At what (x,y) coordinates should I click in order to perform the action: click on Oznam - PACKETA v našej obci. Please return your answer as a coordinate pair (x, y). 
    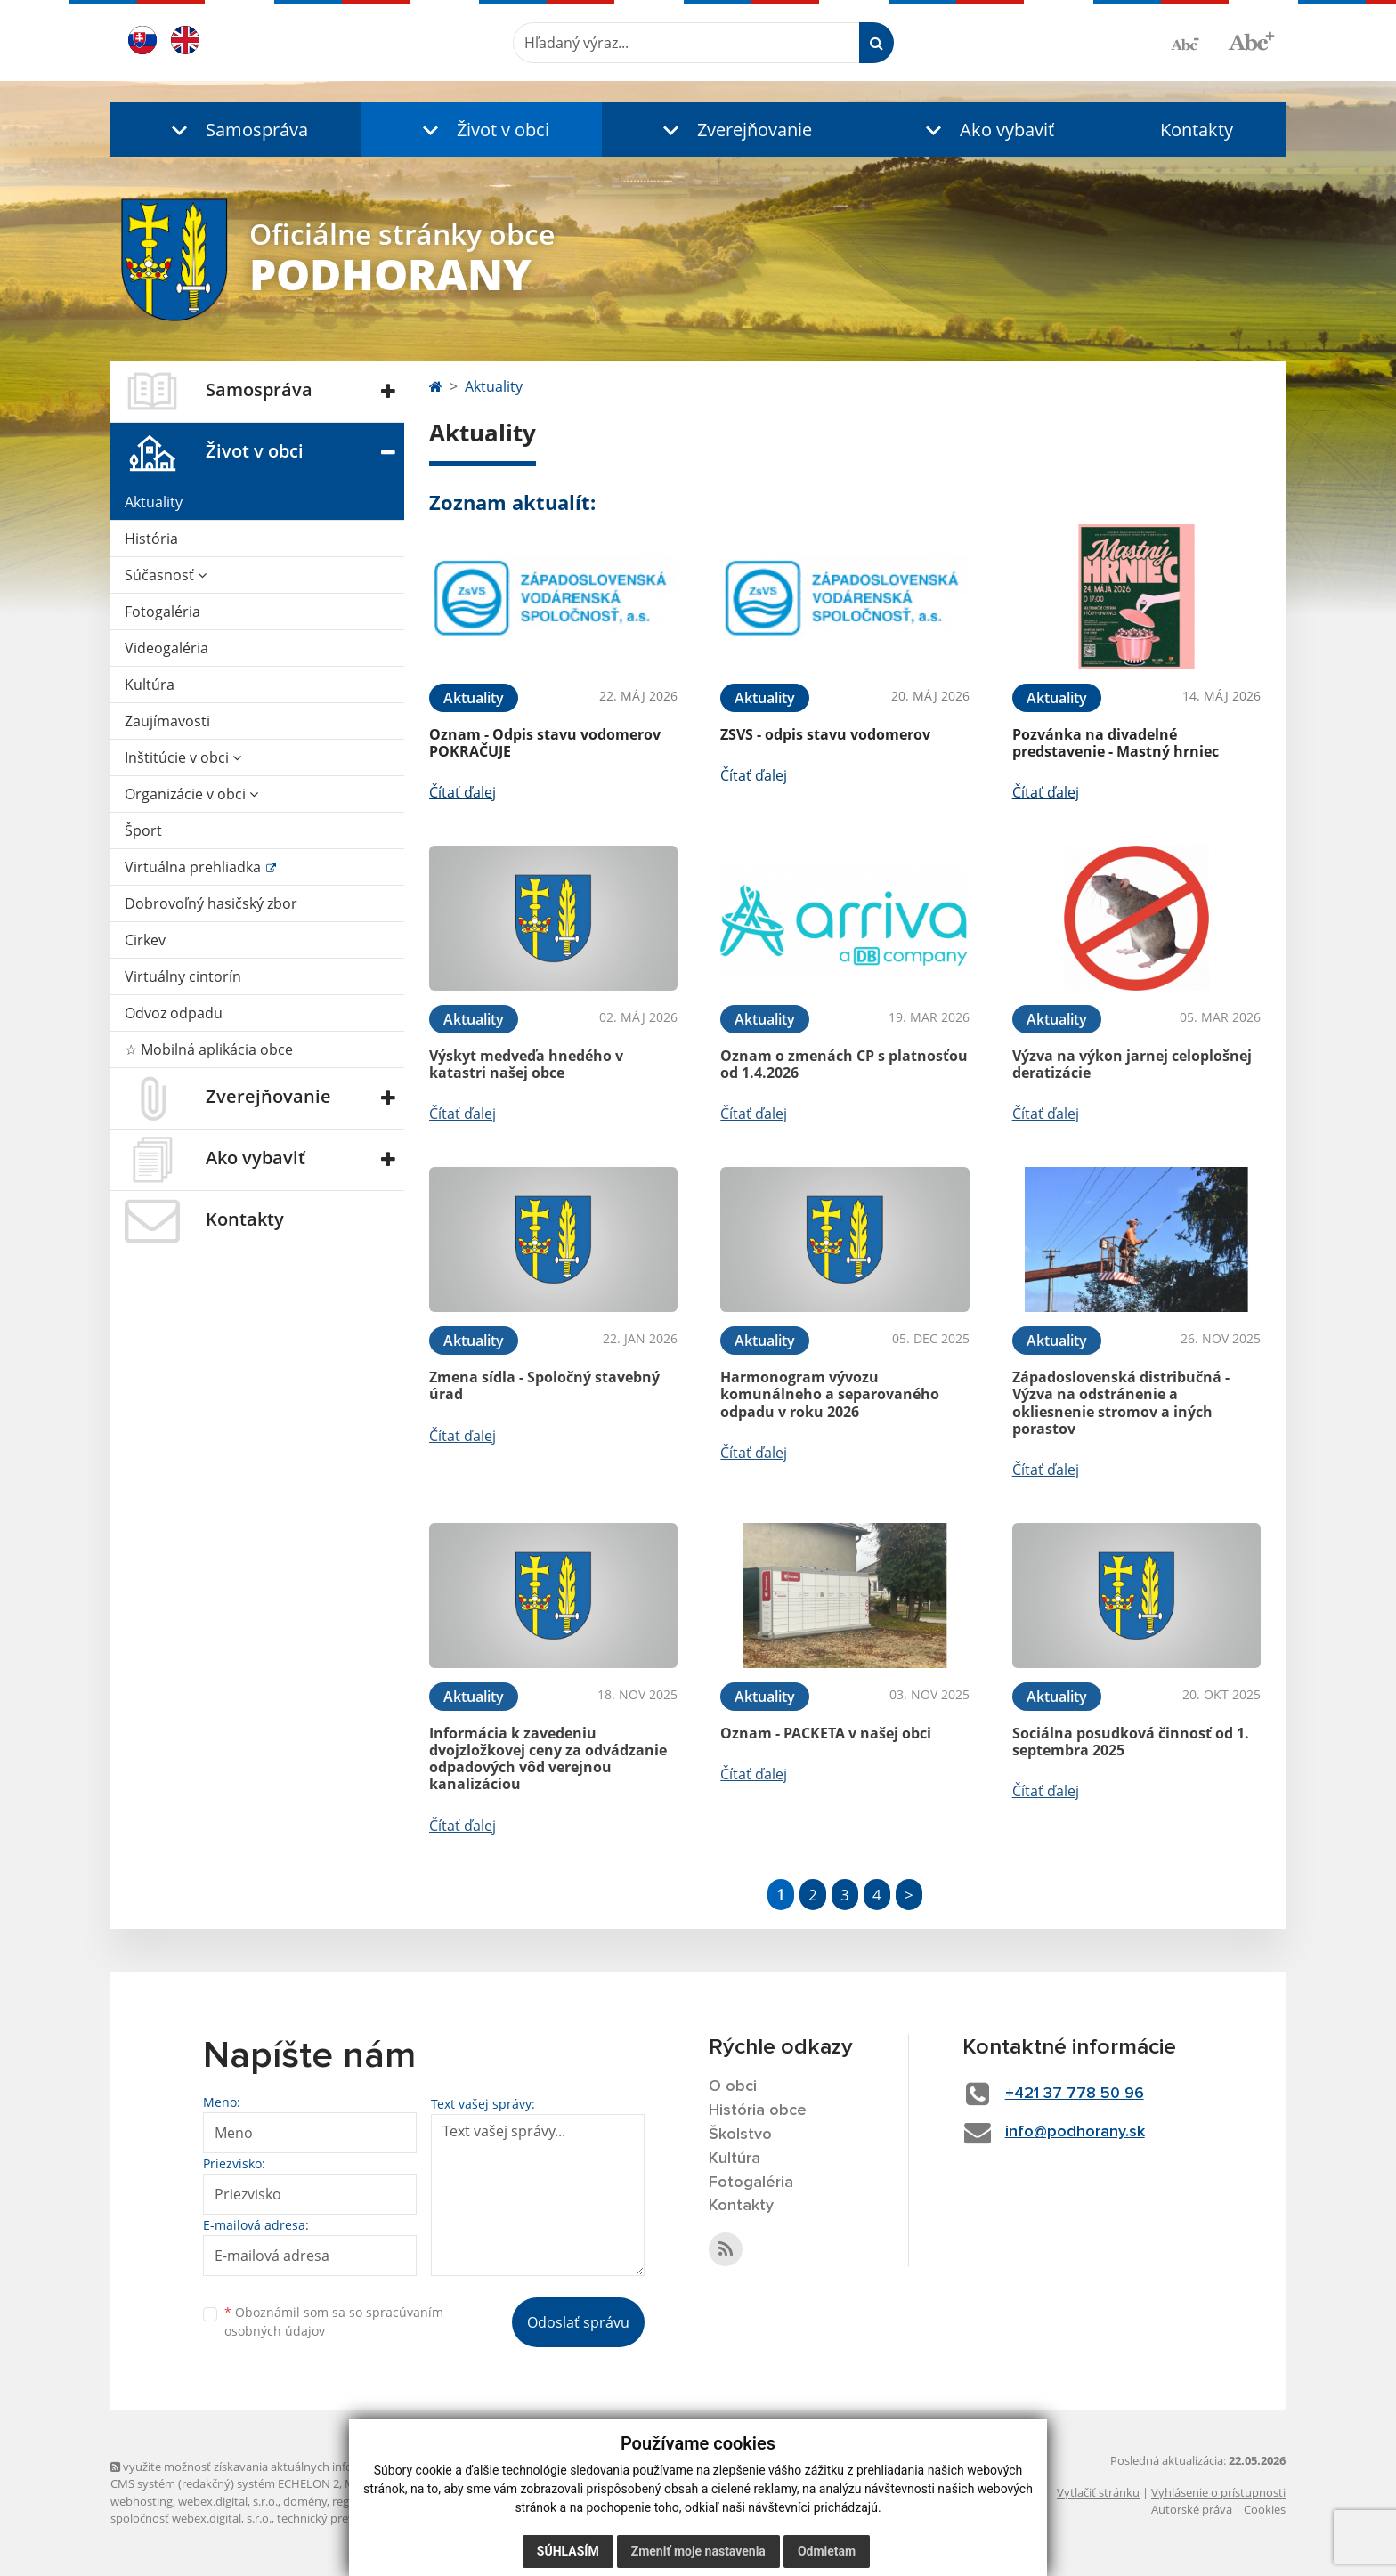
    Looking at the image, I should click on (825, 1733).